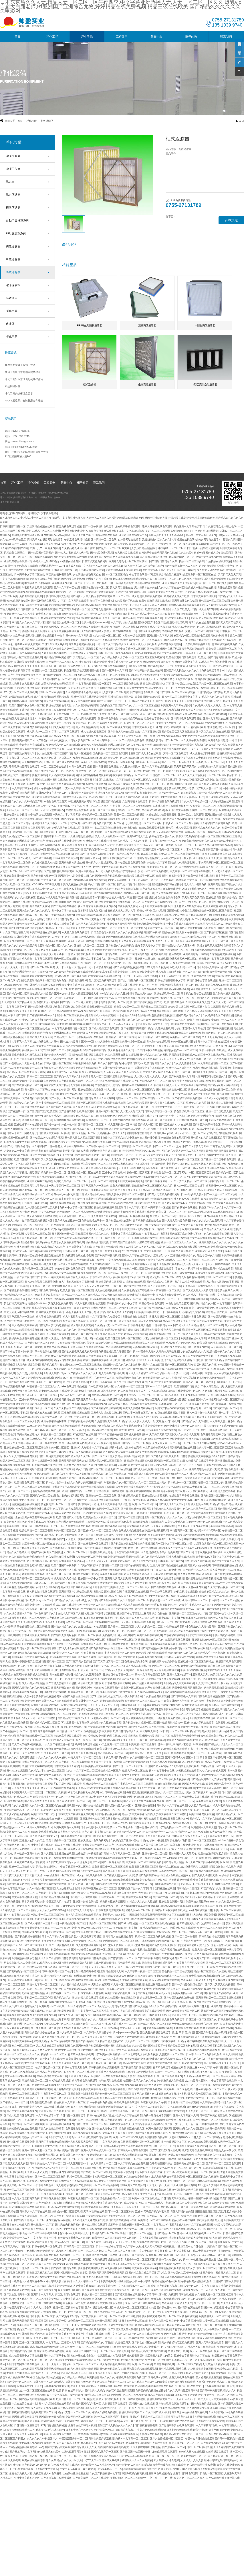 The height and width of the screenshot is (2576, 244). I want to click on 欧美刺激肥熟在线视频, so click(149, 1635).